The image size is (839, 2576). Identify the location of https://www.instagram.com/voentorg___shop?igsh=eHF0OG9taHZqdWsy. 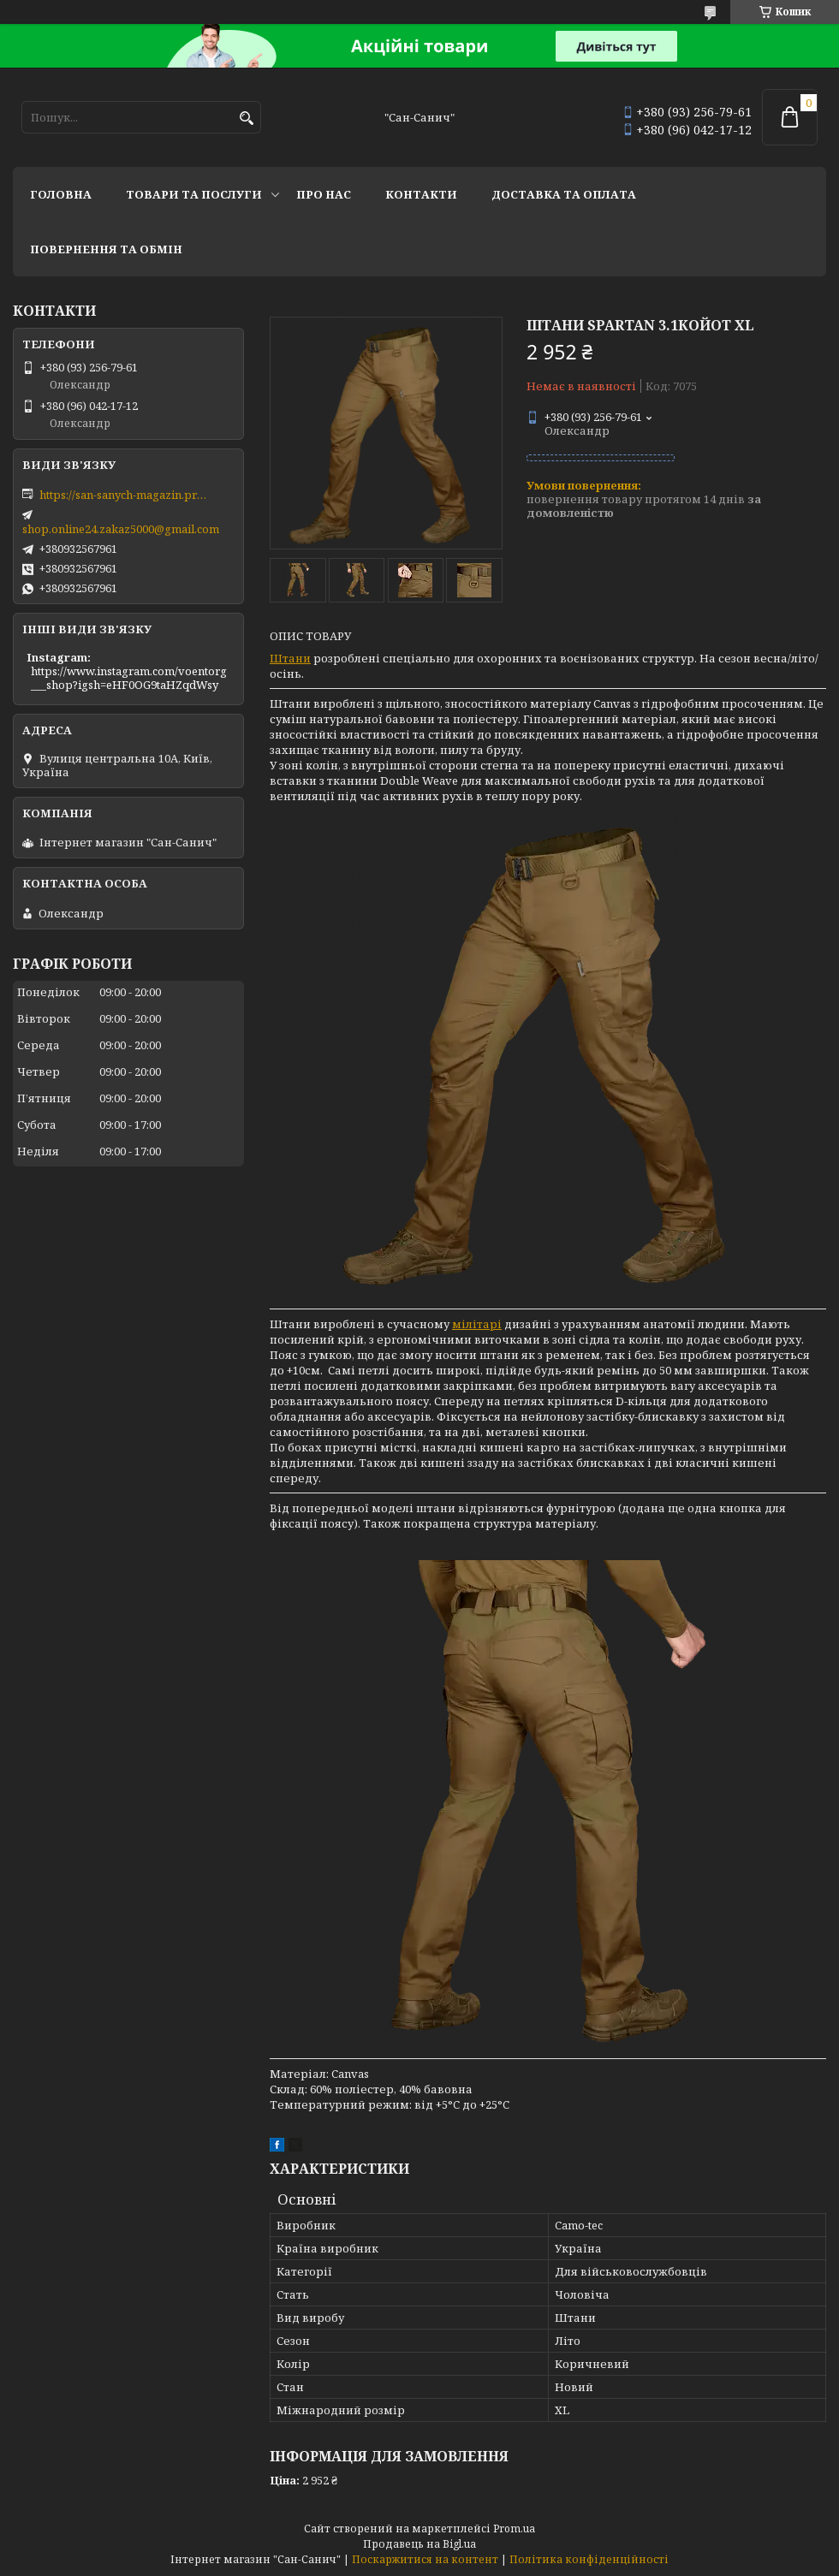
(129, 677).